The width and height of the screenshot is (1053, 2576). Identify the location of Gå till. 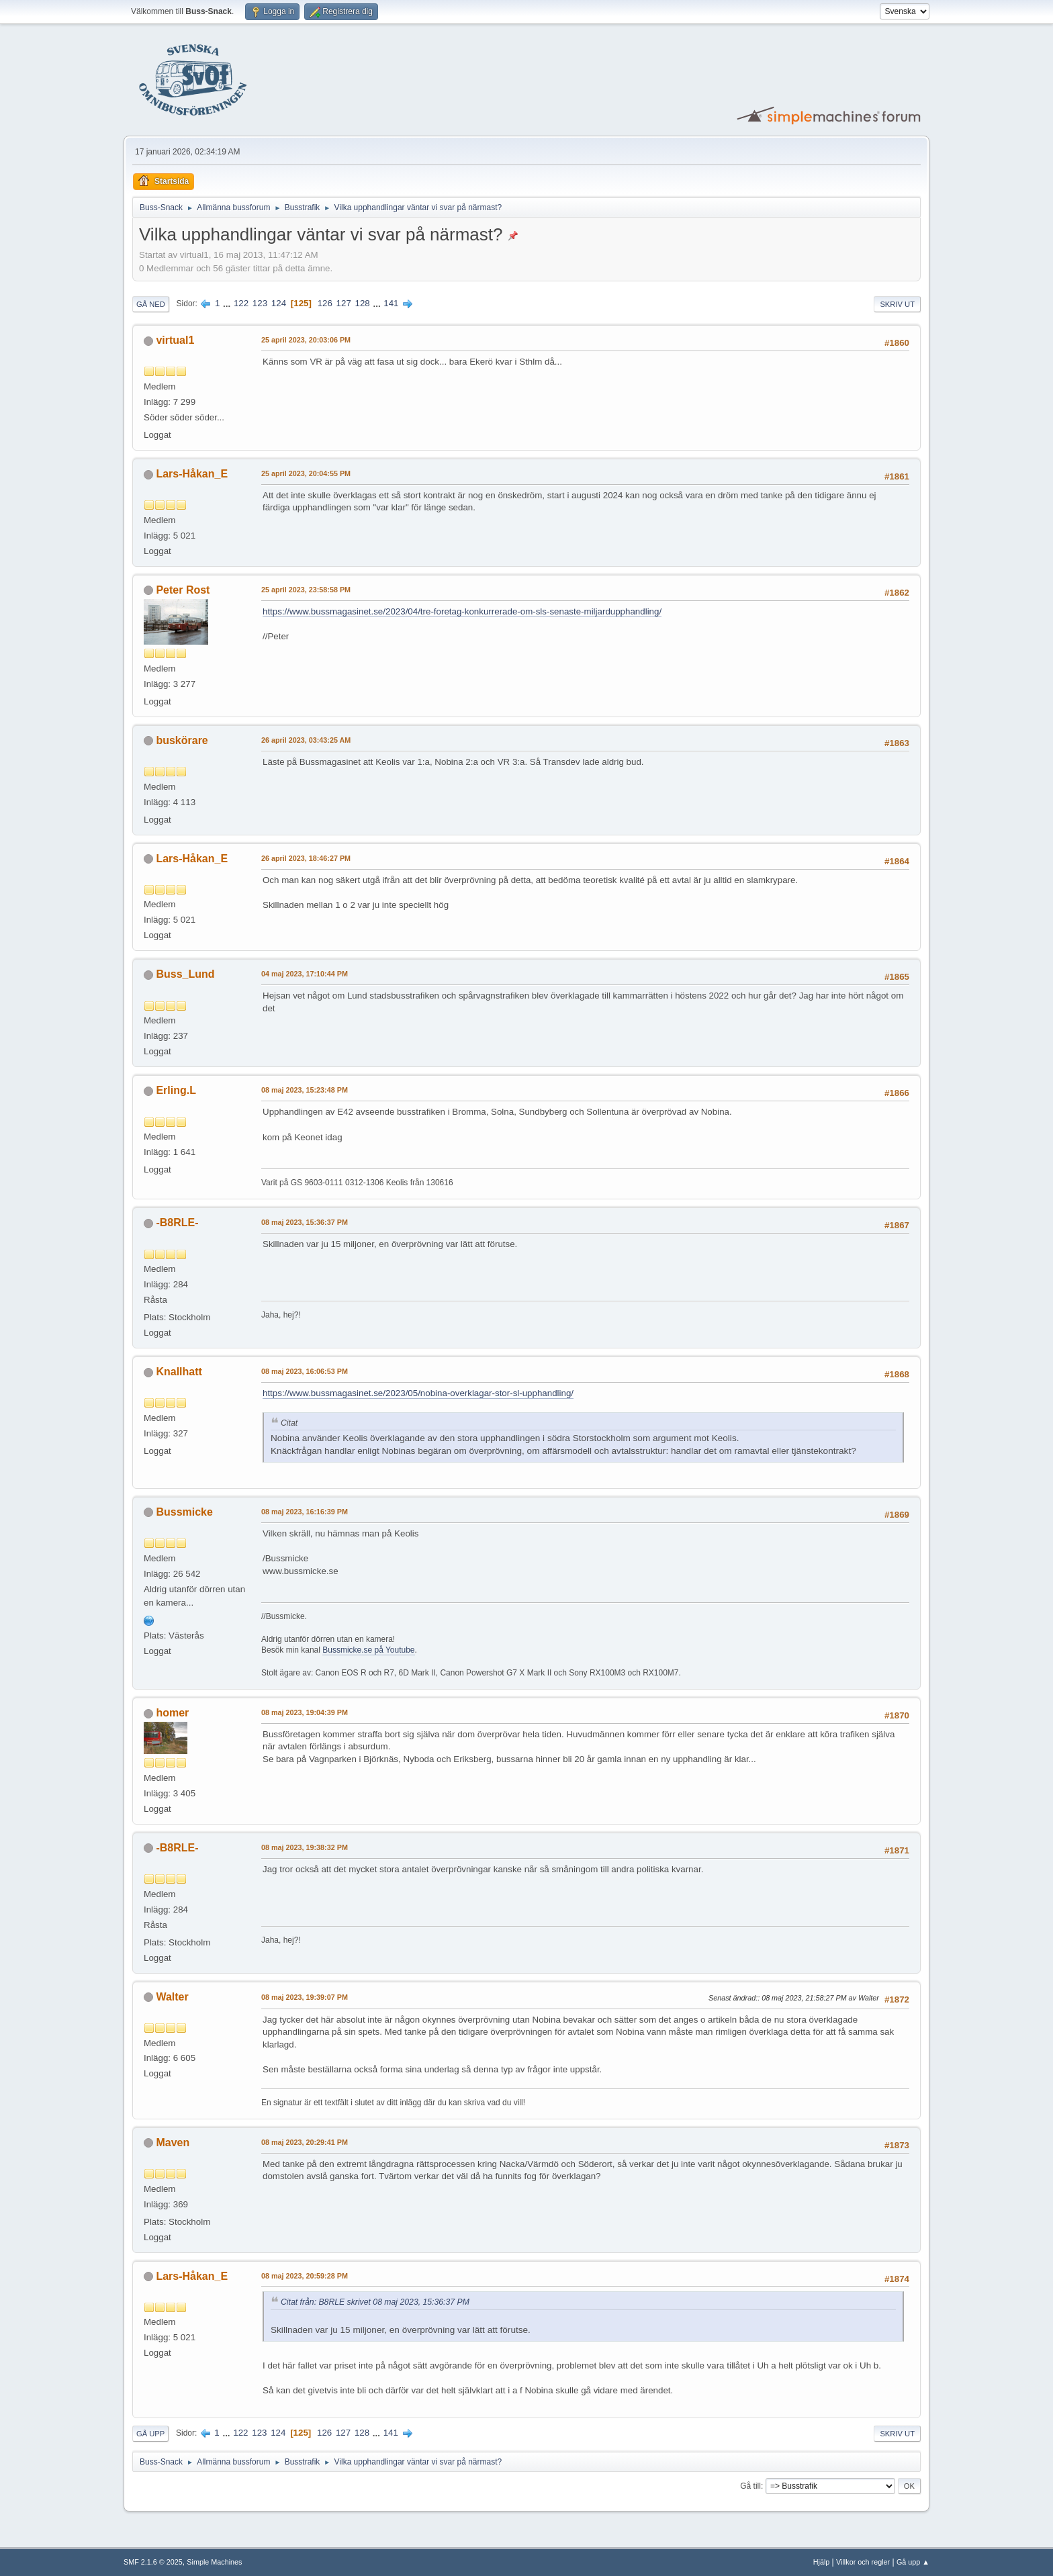
(750, 2486).